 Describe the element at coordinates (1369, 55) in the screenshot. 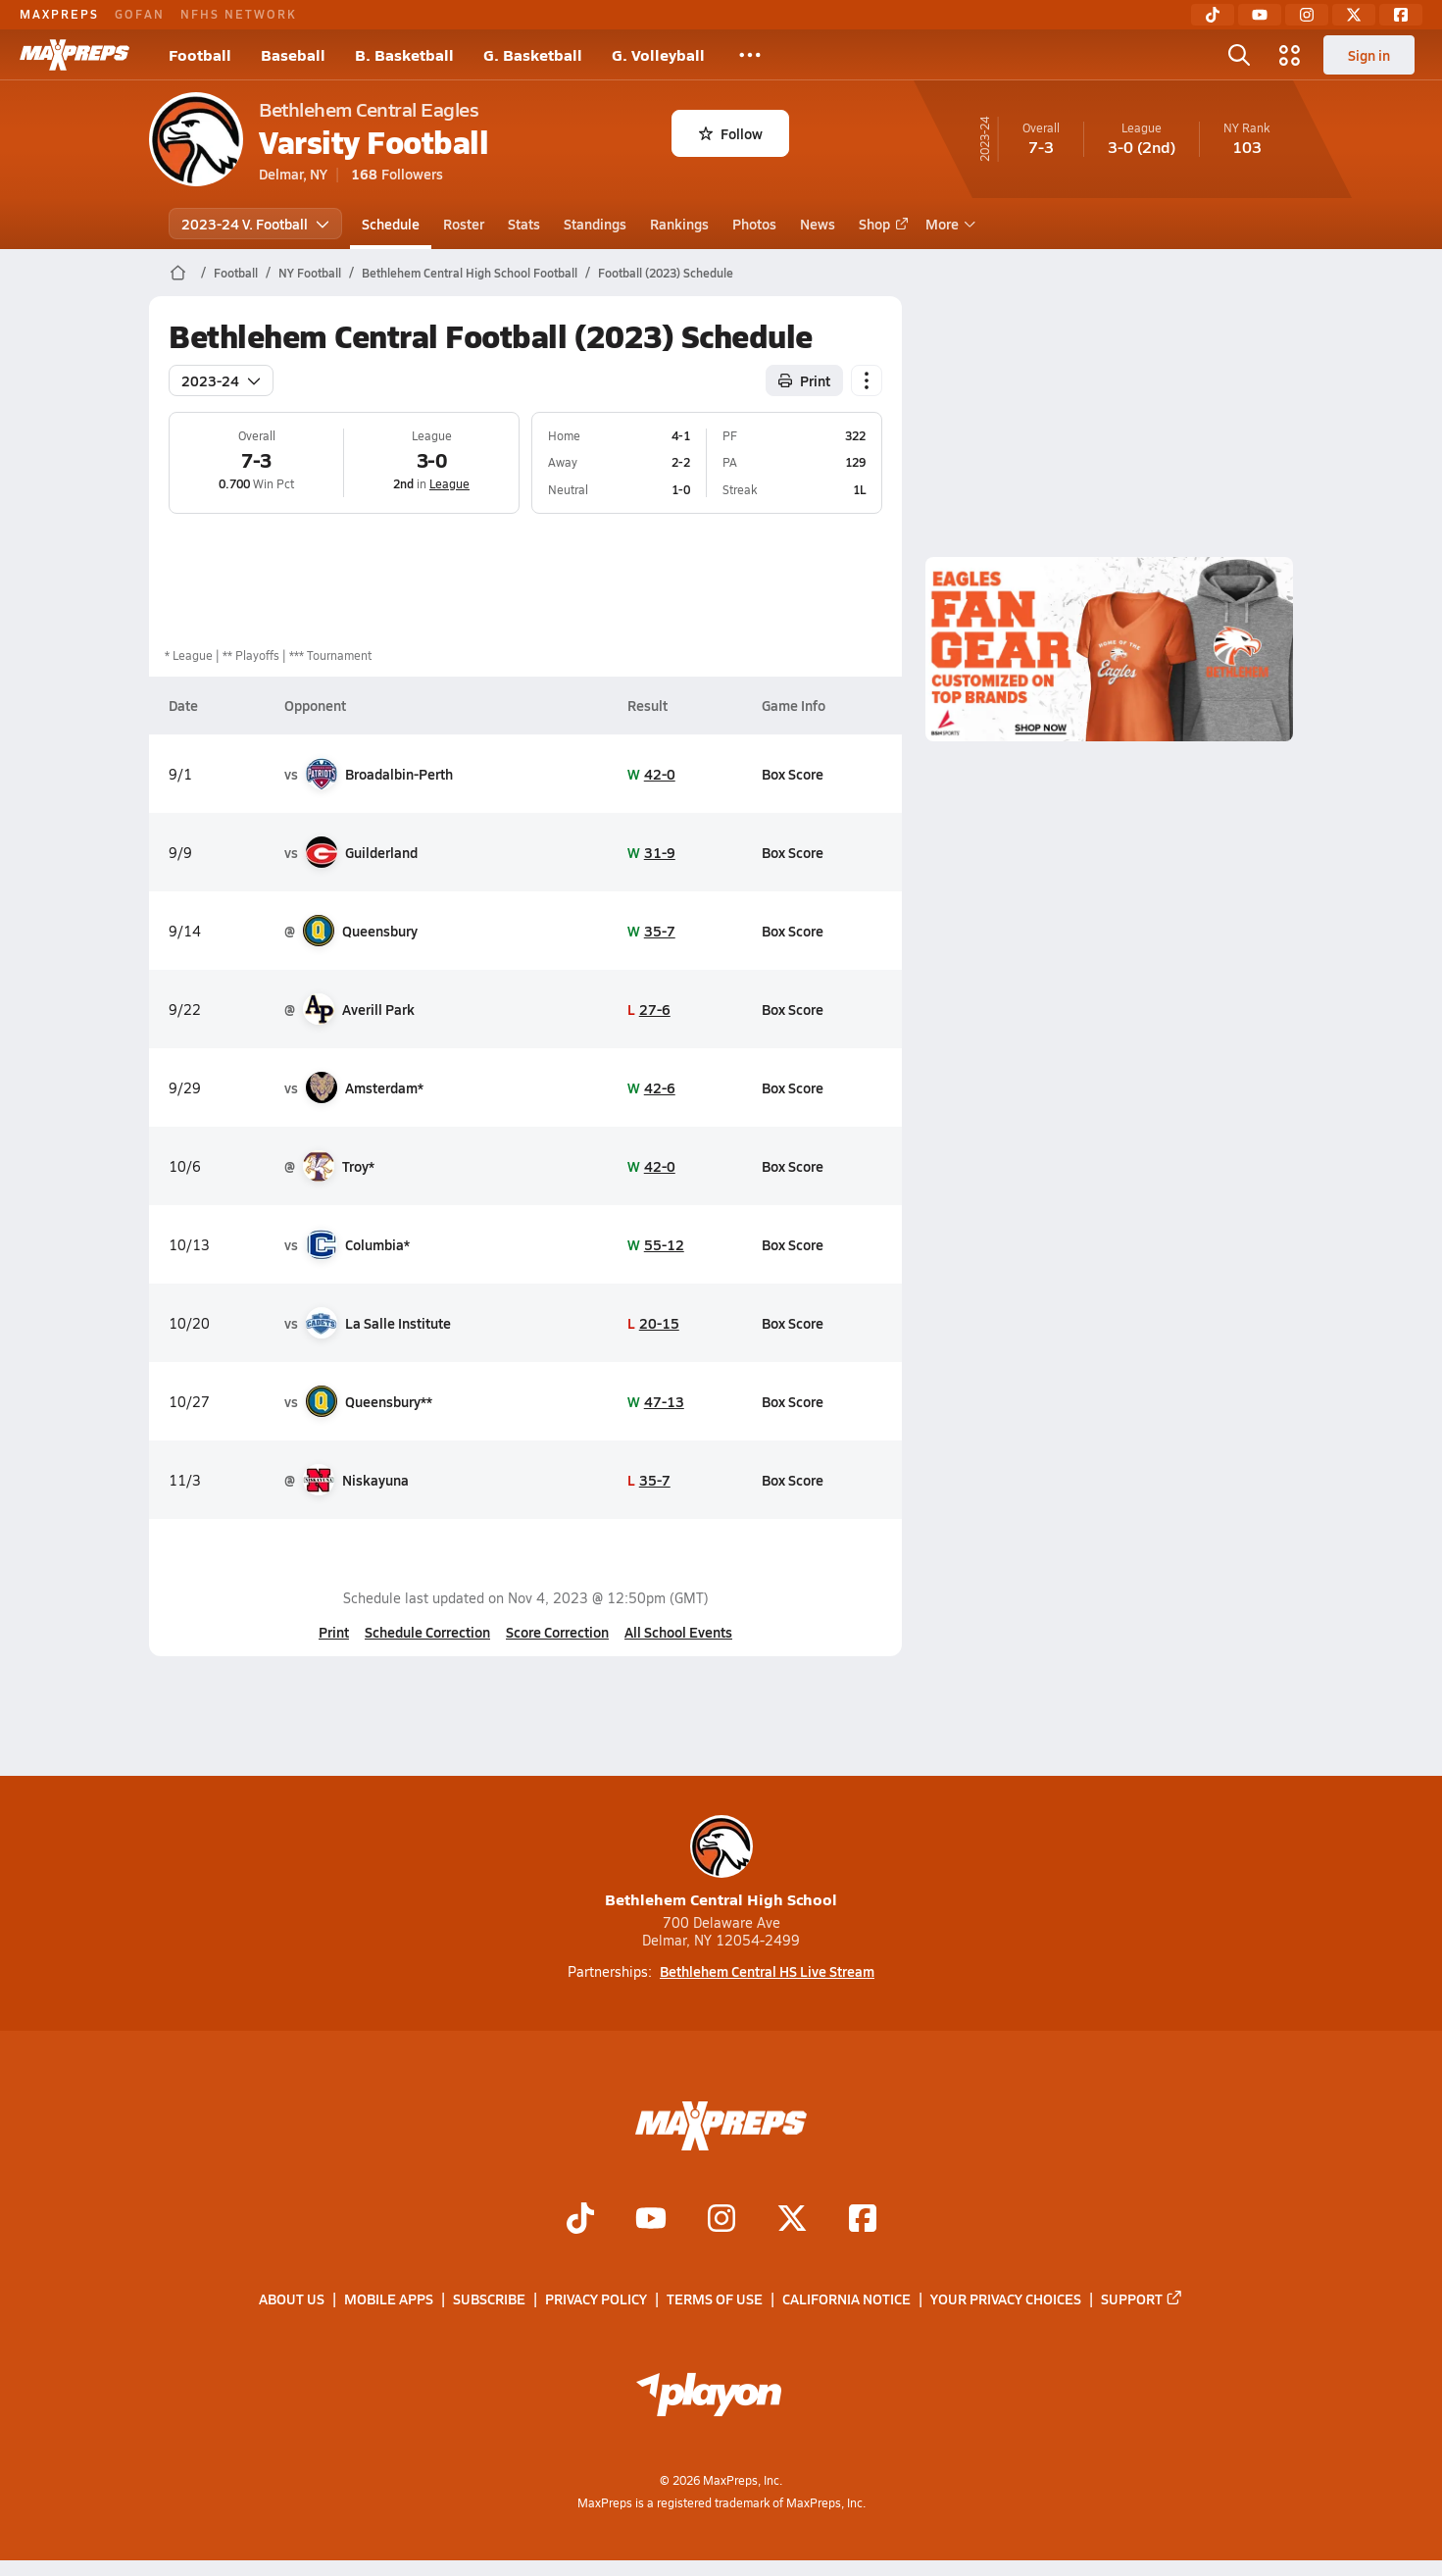

I see `Sign in` at that location.